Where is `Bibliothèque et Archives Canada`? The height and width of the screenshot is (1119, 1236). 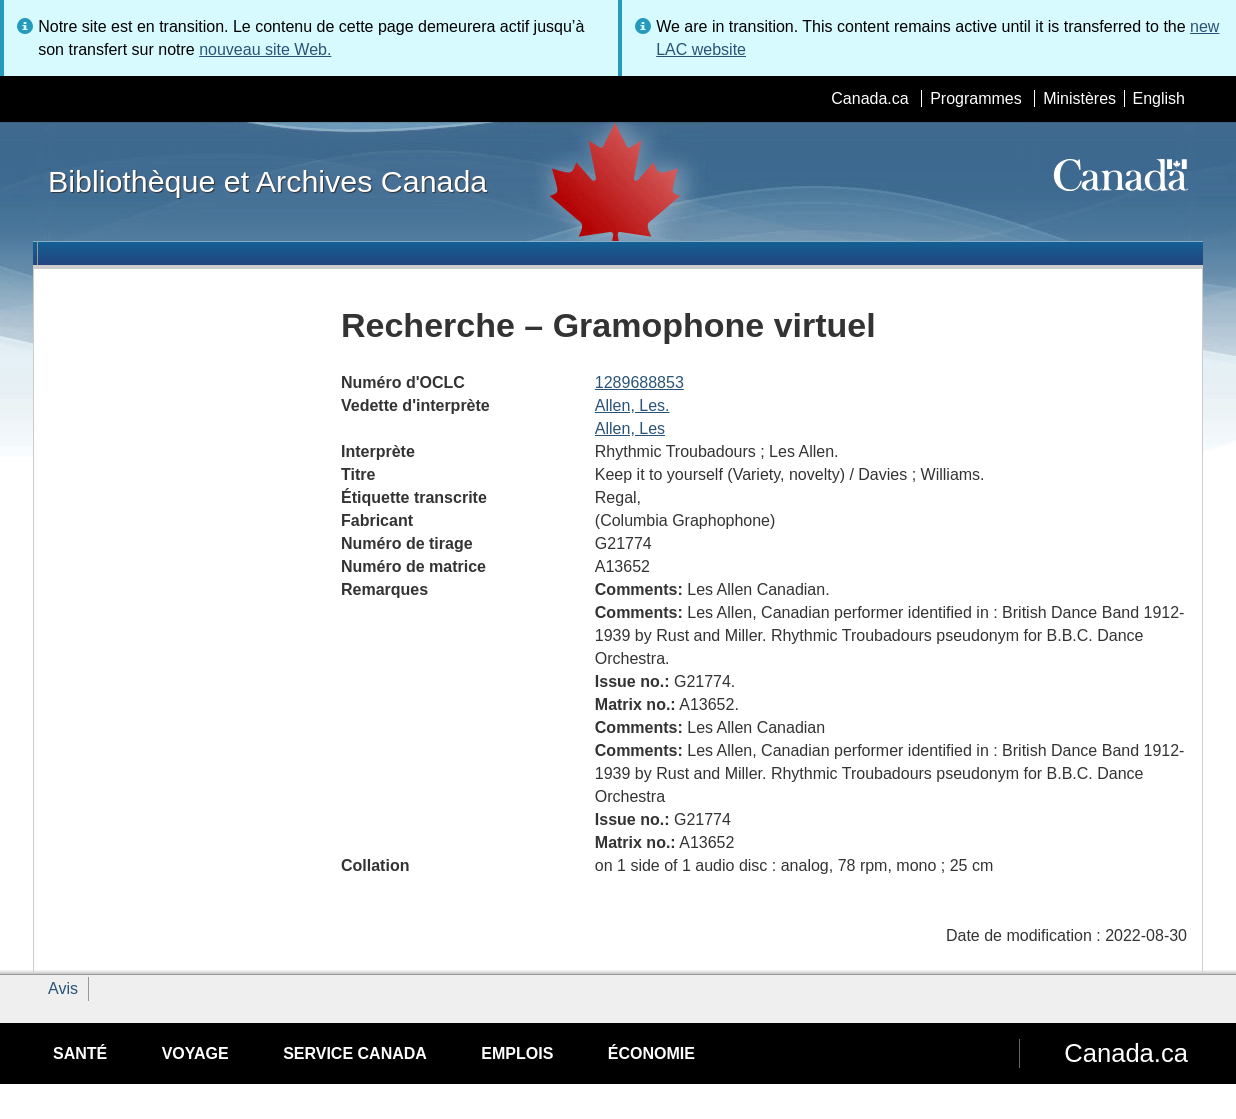
Bibliothèque et Archives Canada is located at coordinates (267, 181).